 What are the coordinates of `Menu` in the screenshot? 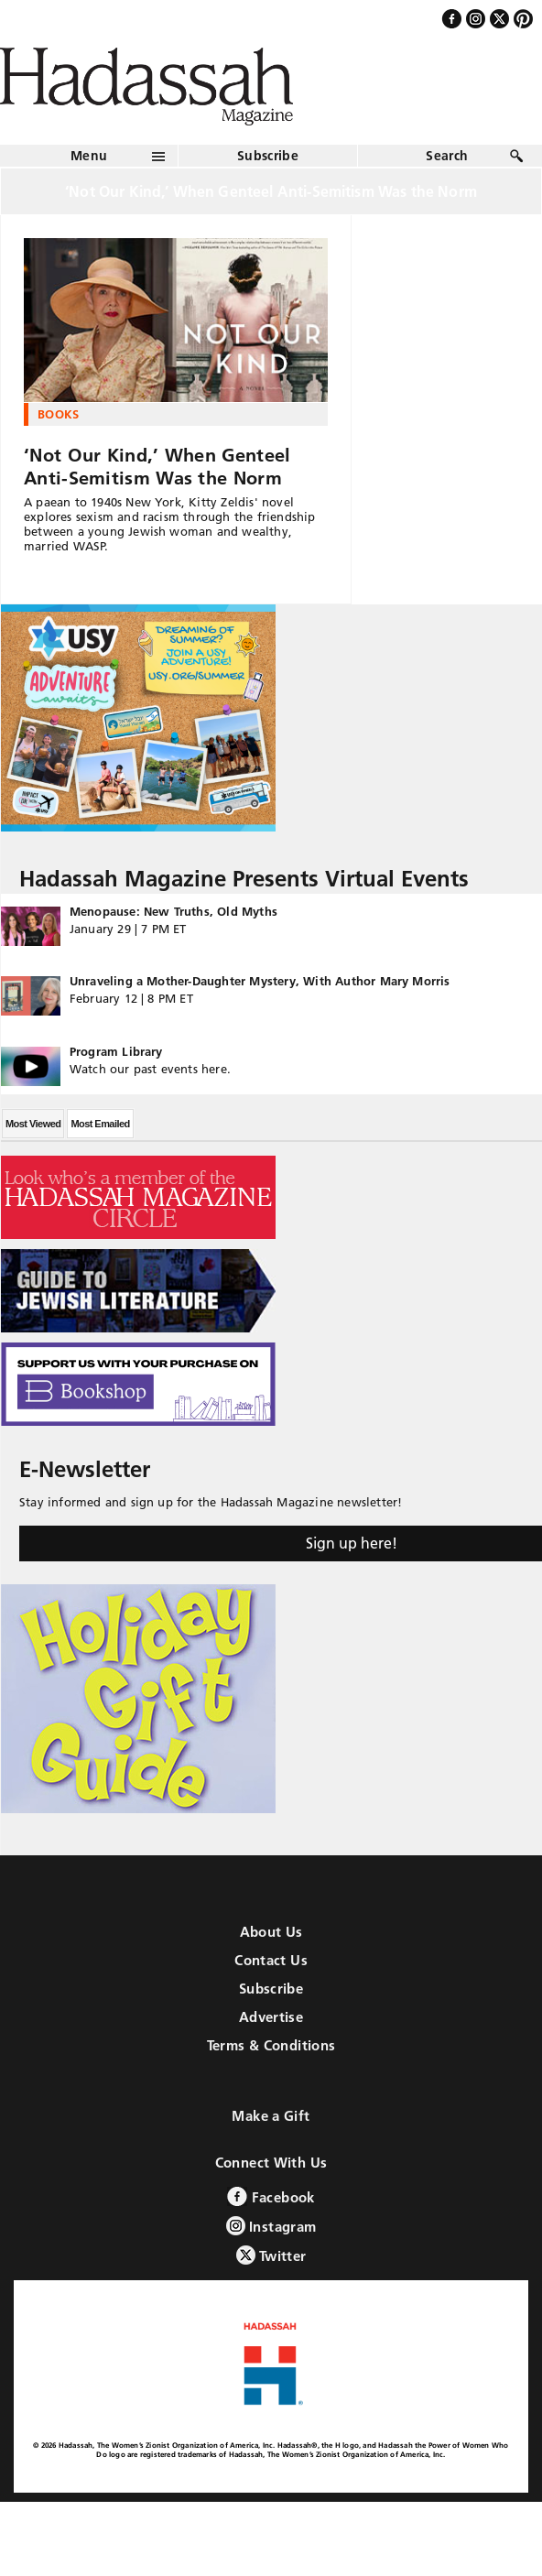 It's located at (88, 155).